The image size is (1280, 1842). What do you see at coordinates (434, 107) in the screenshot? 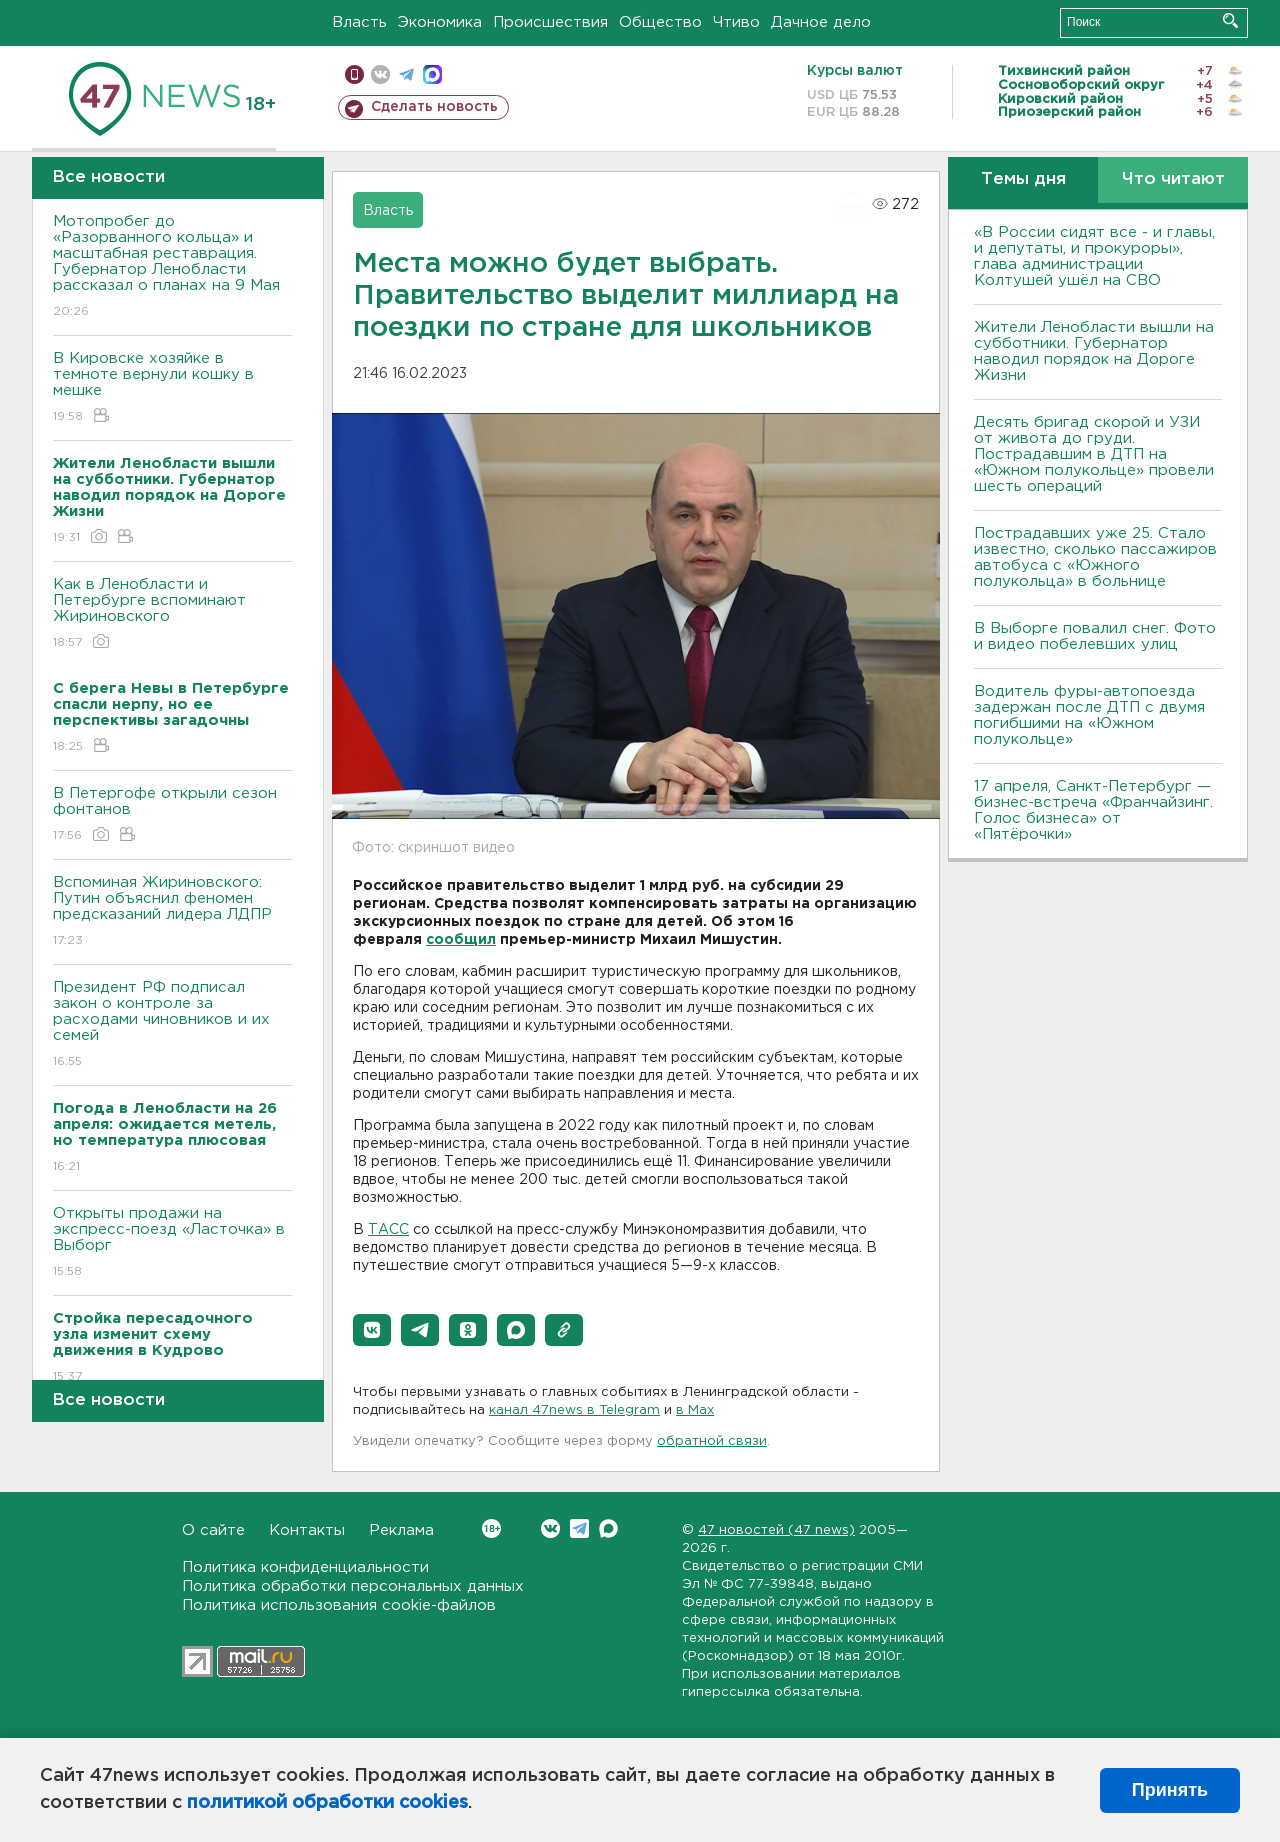
I see `Сделать новость` at bounding box center [434, 107].